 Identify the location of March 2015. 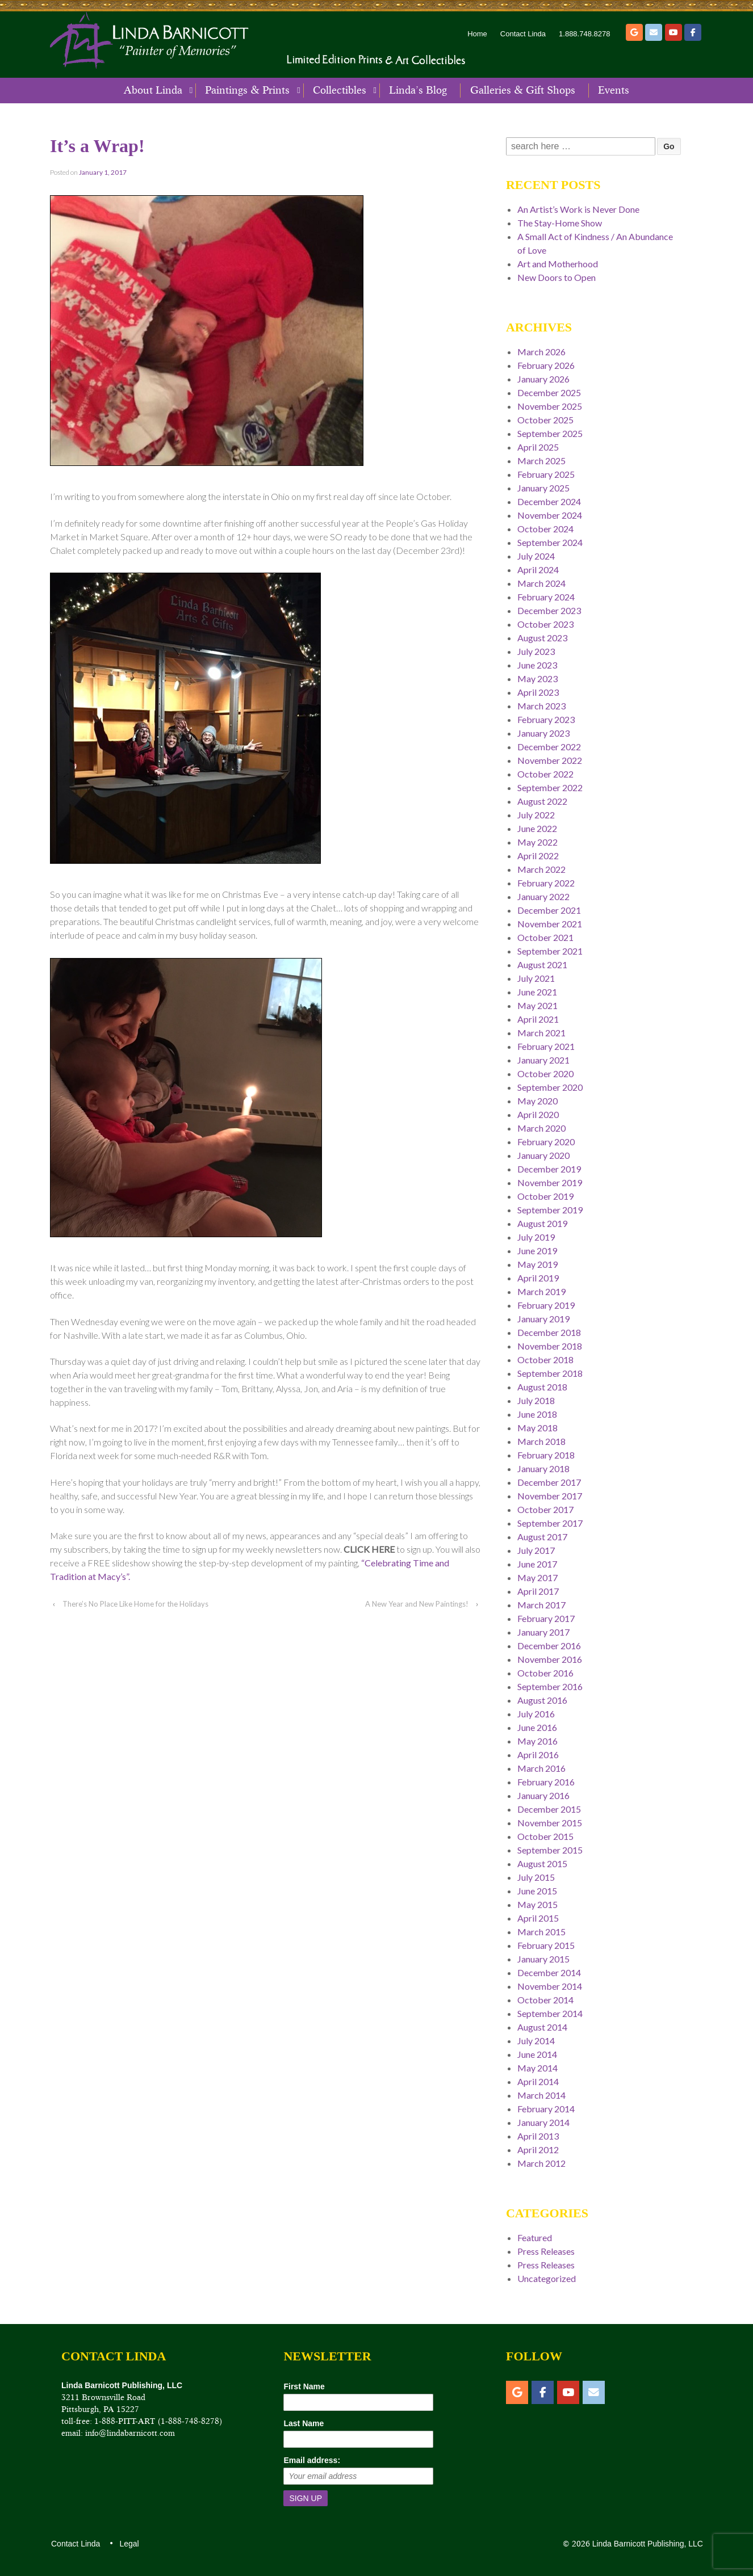
(541, 1931).